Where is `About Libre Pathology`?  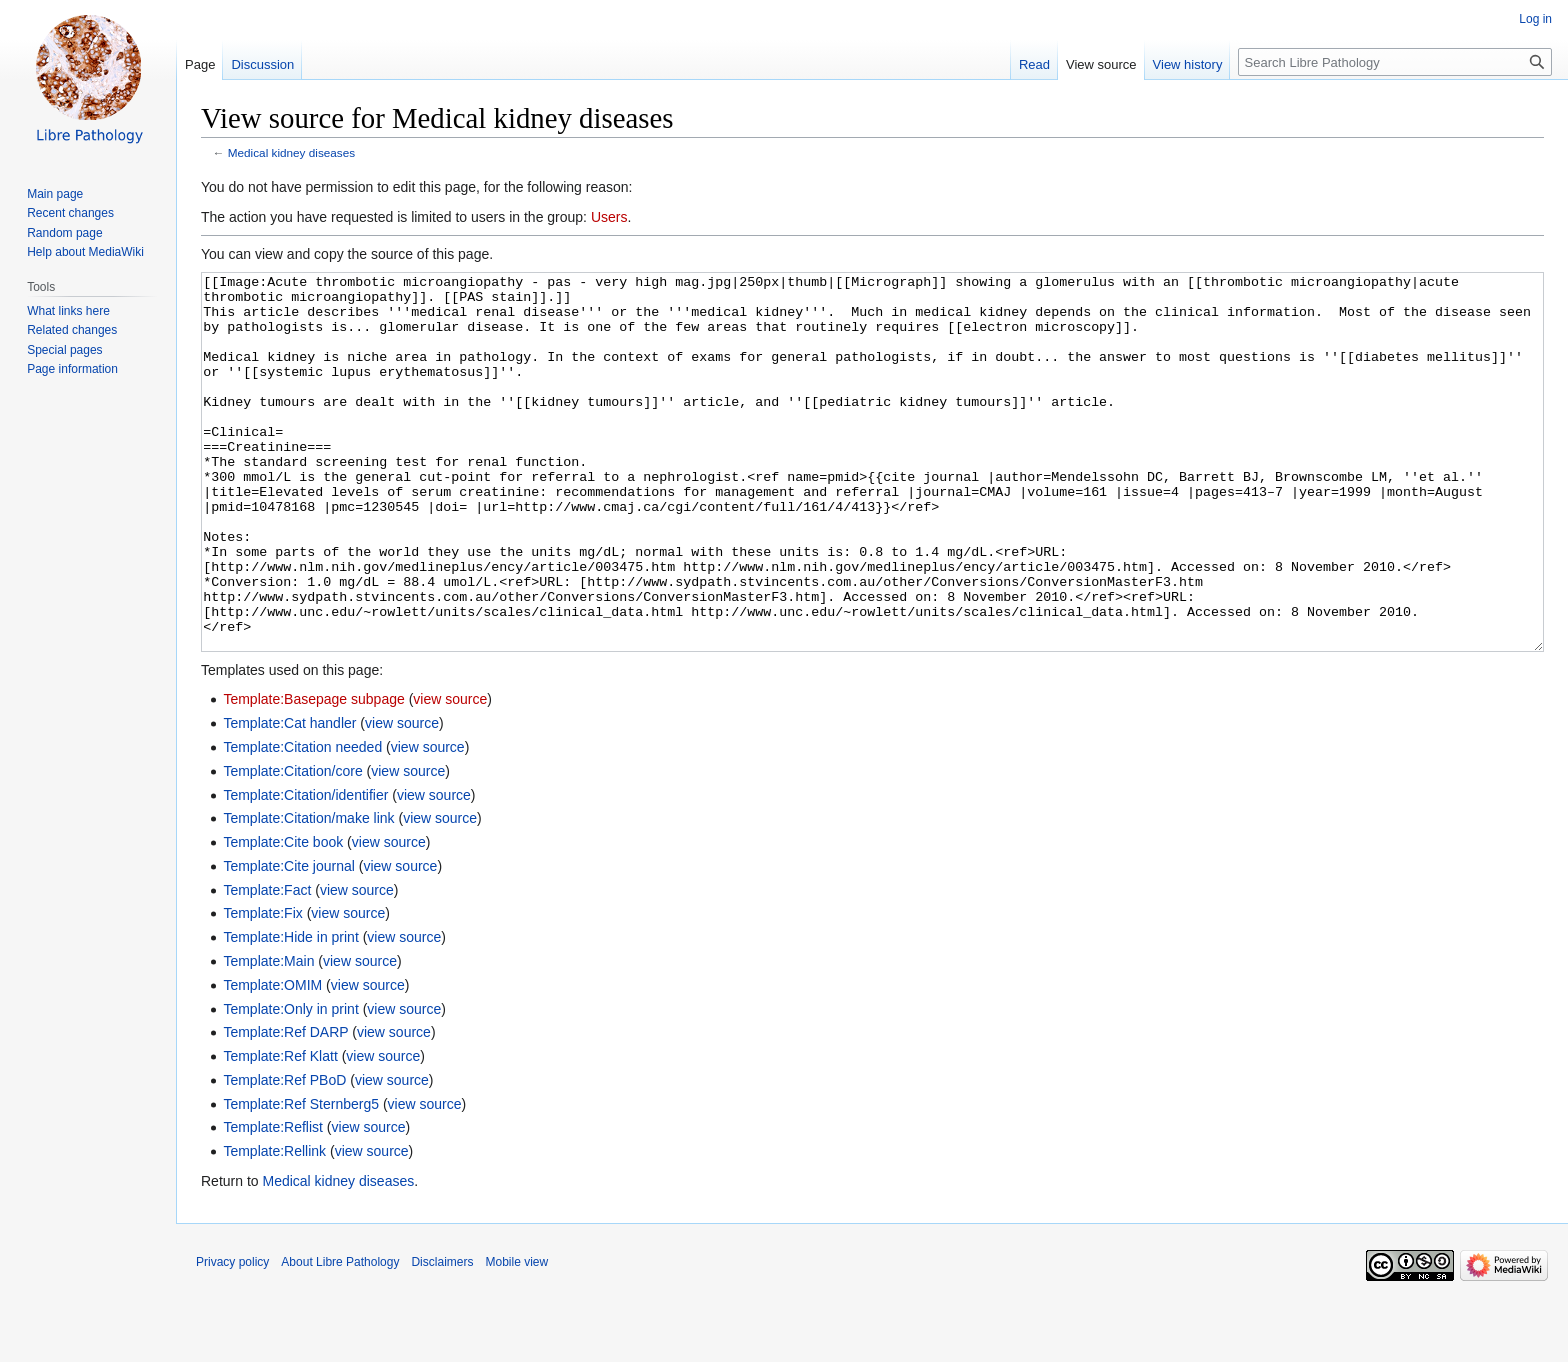
About Libre Pathology is located at coordinates (340, 1337).